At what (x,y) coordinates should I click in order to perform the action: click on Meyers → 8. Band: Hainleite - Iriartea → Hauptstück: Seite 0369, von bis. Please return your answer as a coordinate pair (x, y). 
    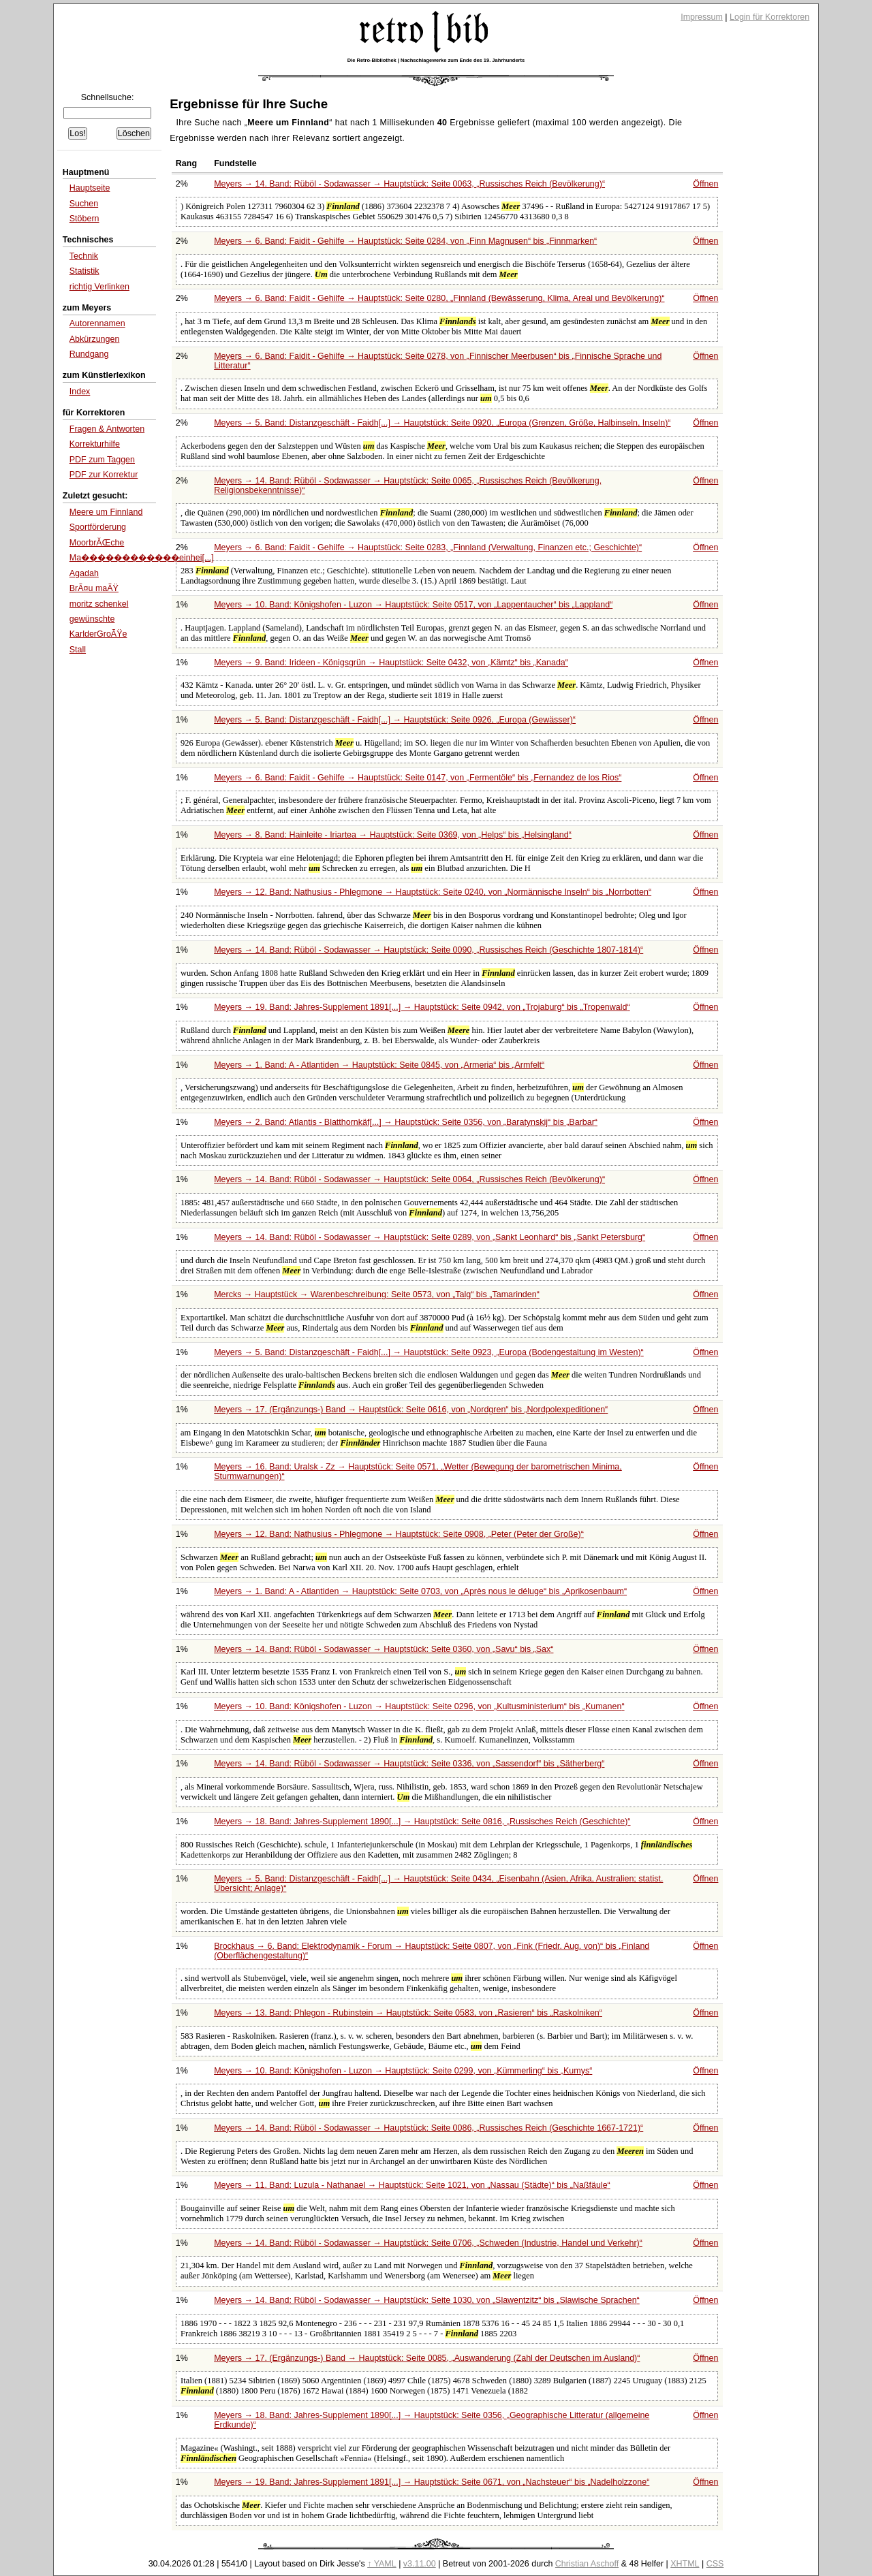
    Looking at the image, I should click on (393, 835).